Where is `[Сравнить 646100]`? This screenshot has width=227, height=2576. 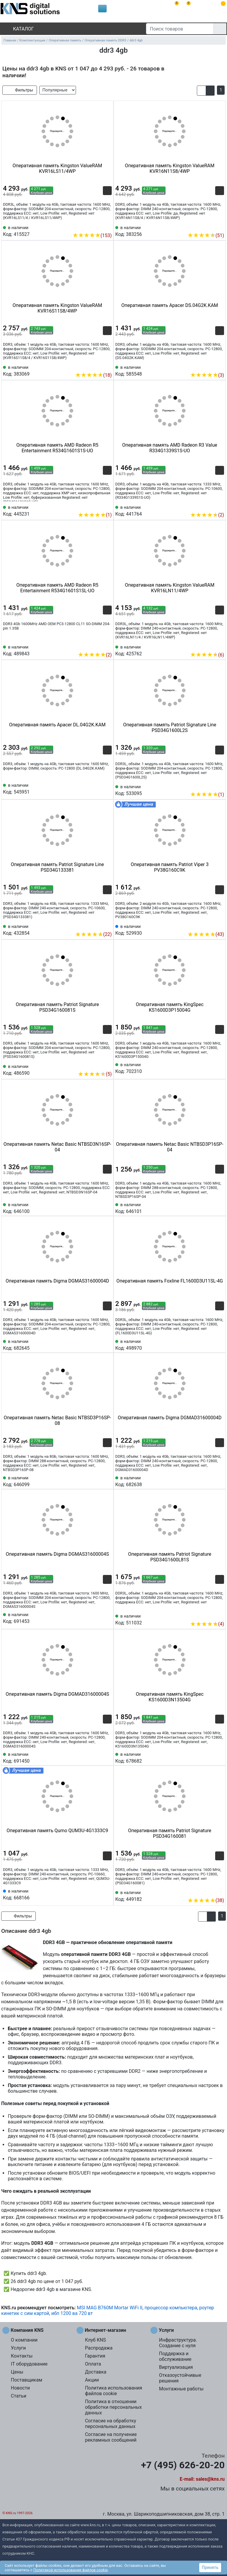 [Сравнить 646100] is located at coordinates (97, 1207).